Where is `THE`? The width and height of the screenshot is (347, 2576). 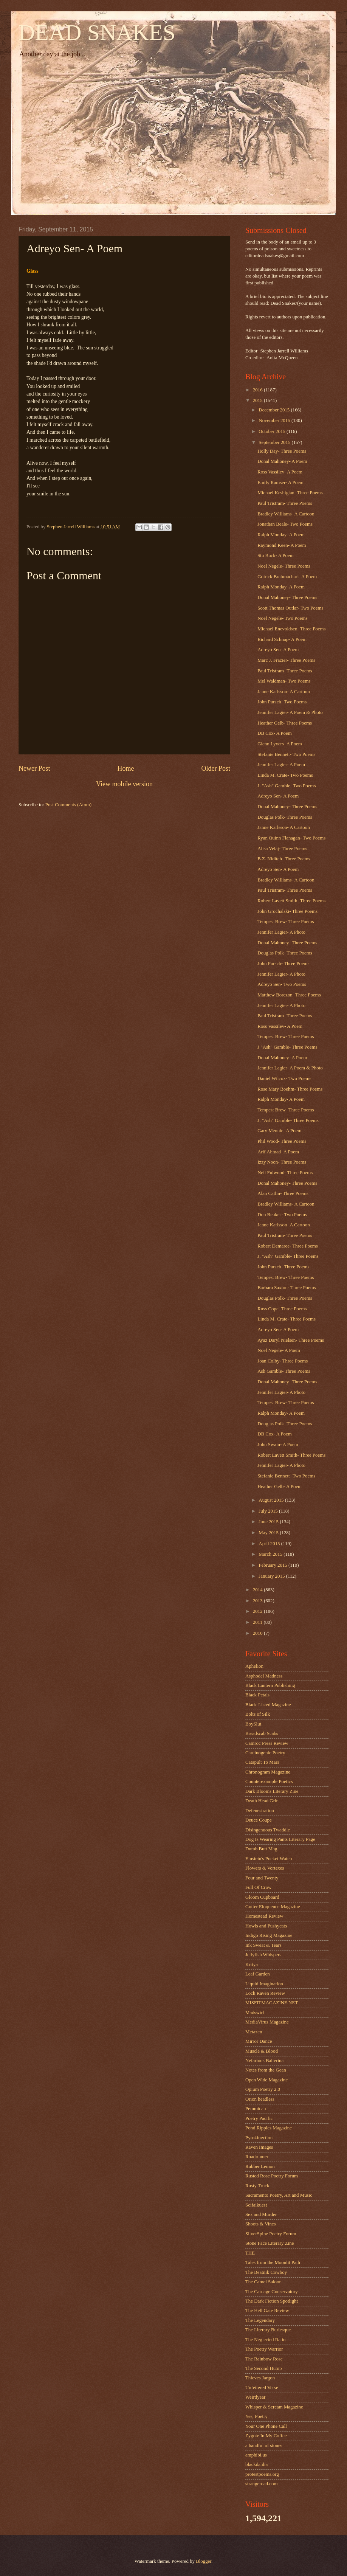
THE is located at coordinates (250, 2253).